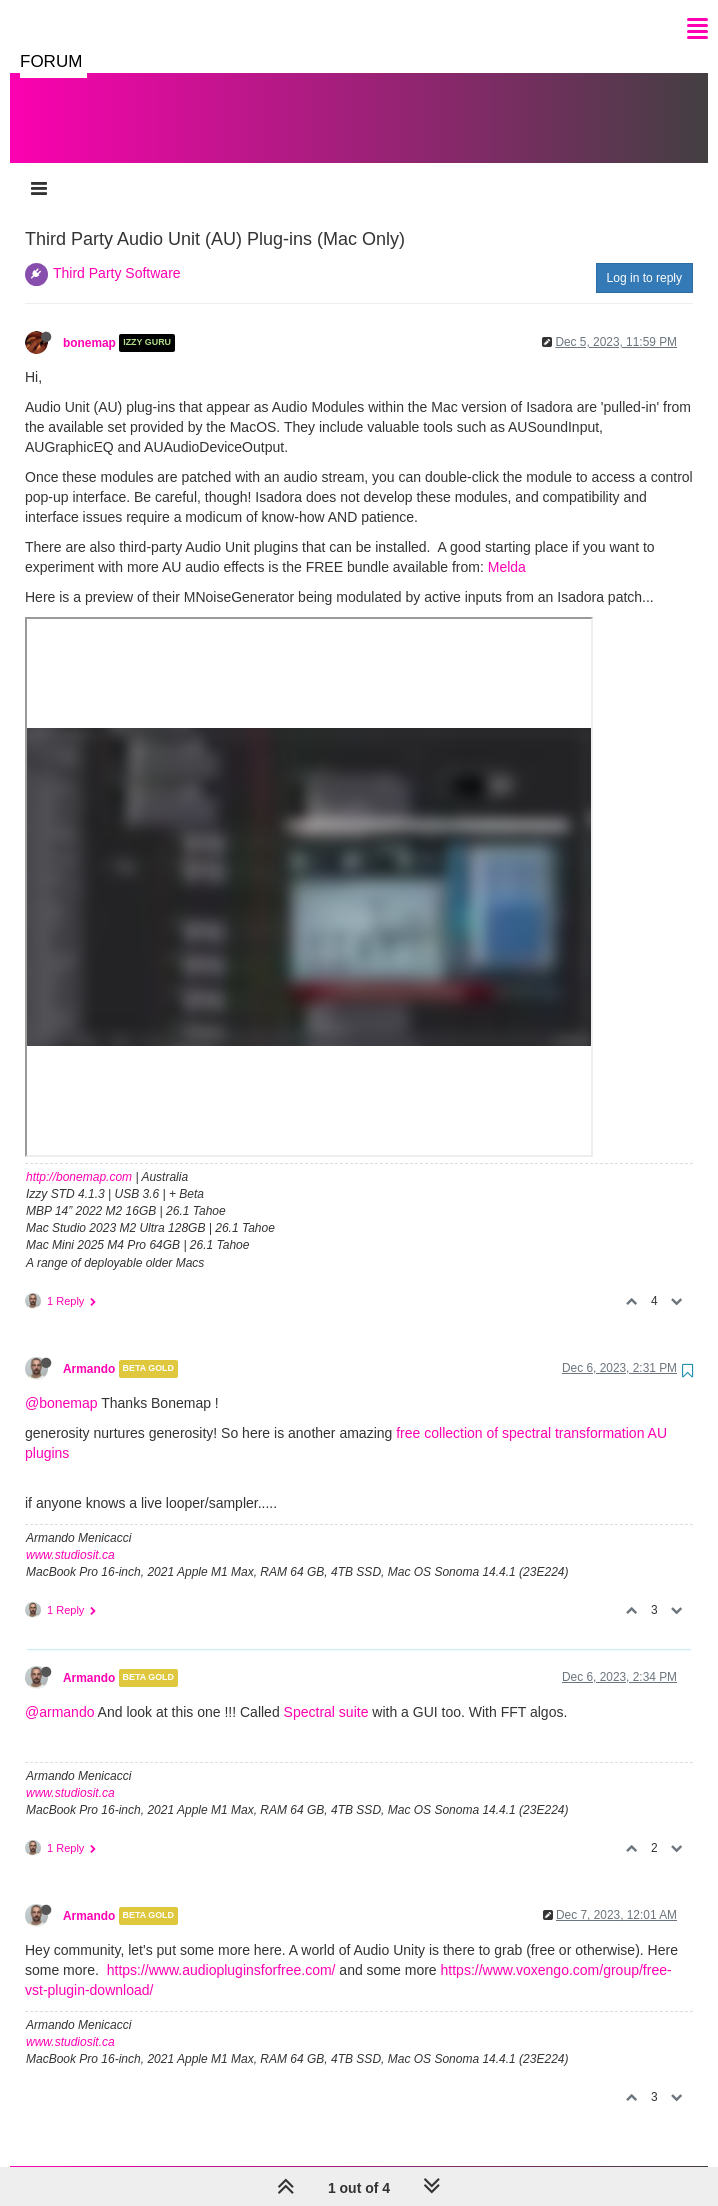  What do you see at coordinates (79, 1157) in the screenshot?
I see `http://bonemap.com` at bounding box center [79, 1157].